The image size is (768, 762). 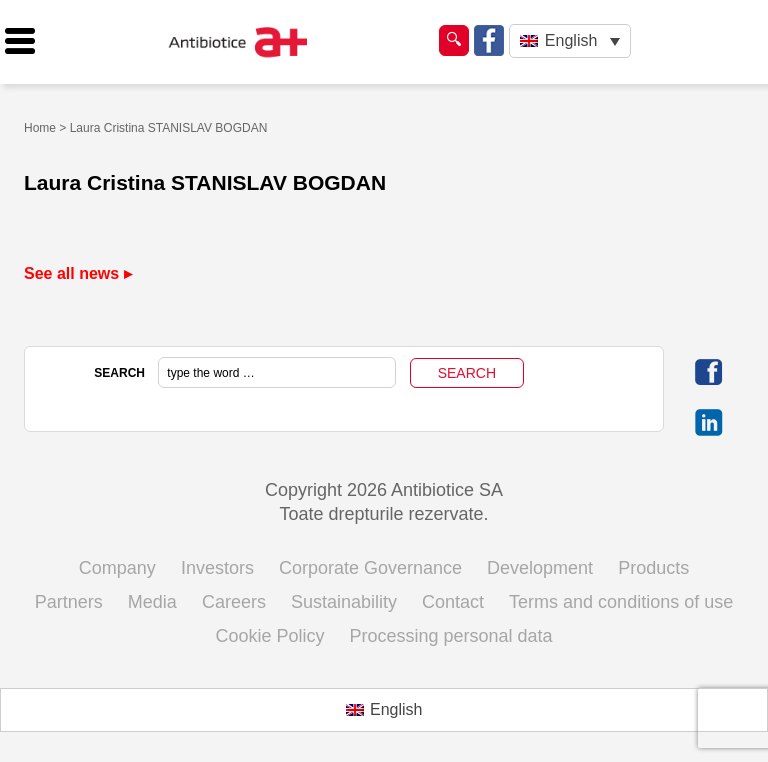 What do you see at coordinates (569, 41) in the screenshot?
I see `[Language switcher, press tab to navigate to other languages]` at bounding box center [569, 41].